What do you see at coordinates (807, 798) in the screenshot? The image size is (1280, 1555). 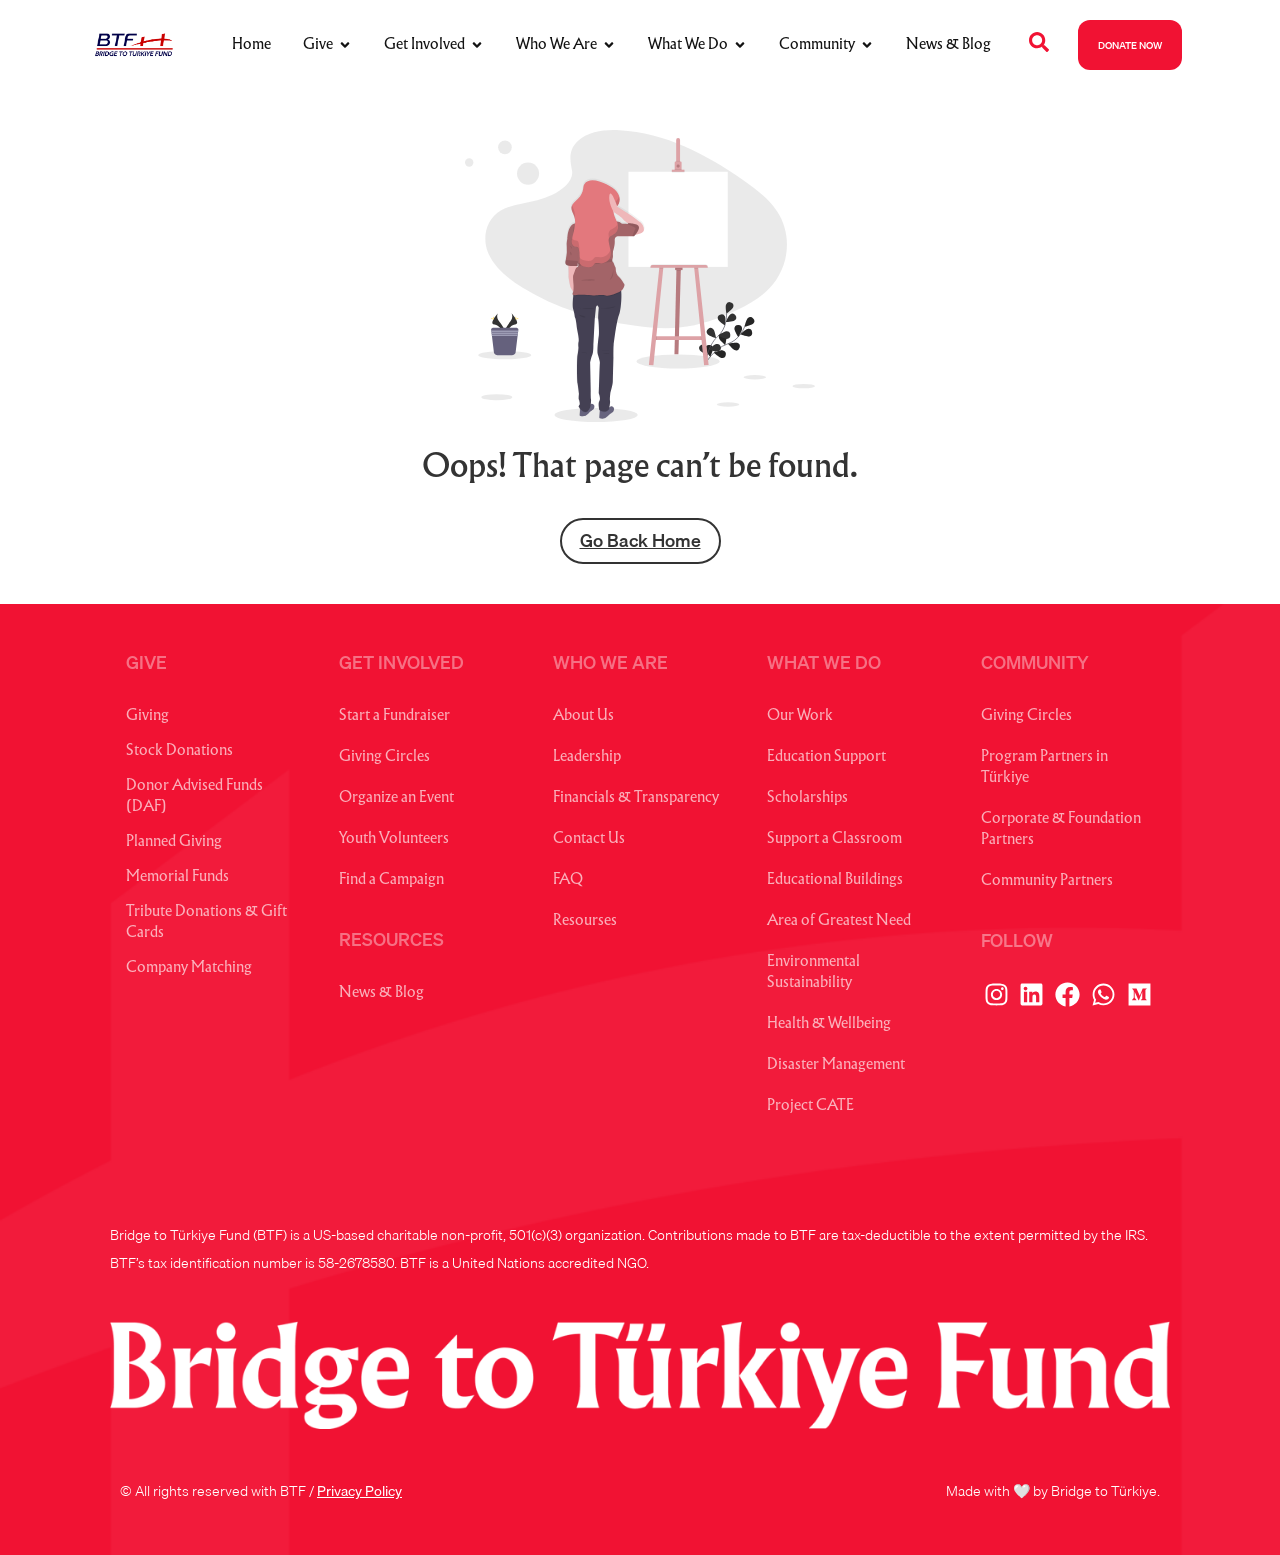 I see `Scholarships` at bounding box center [807, 798].